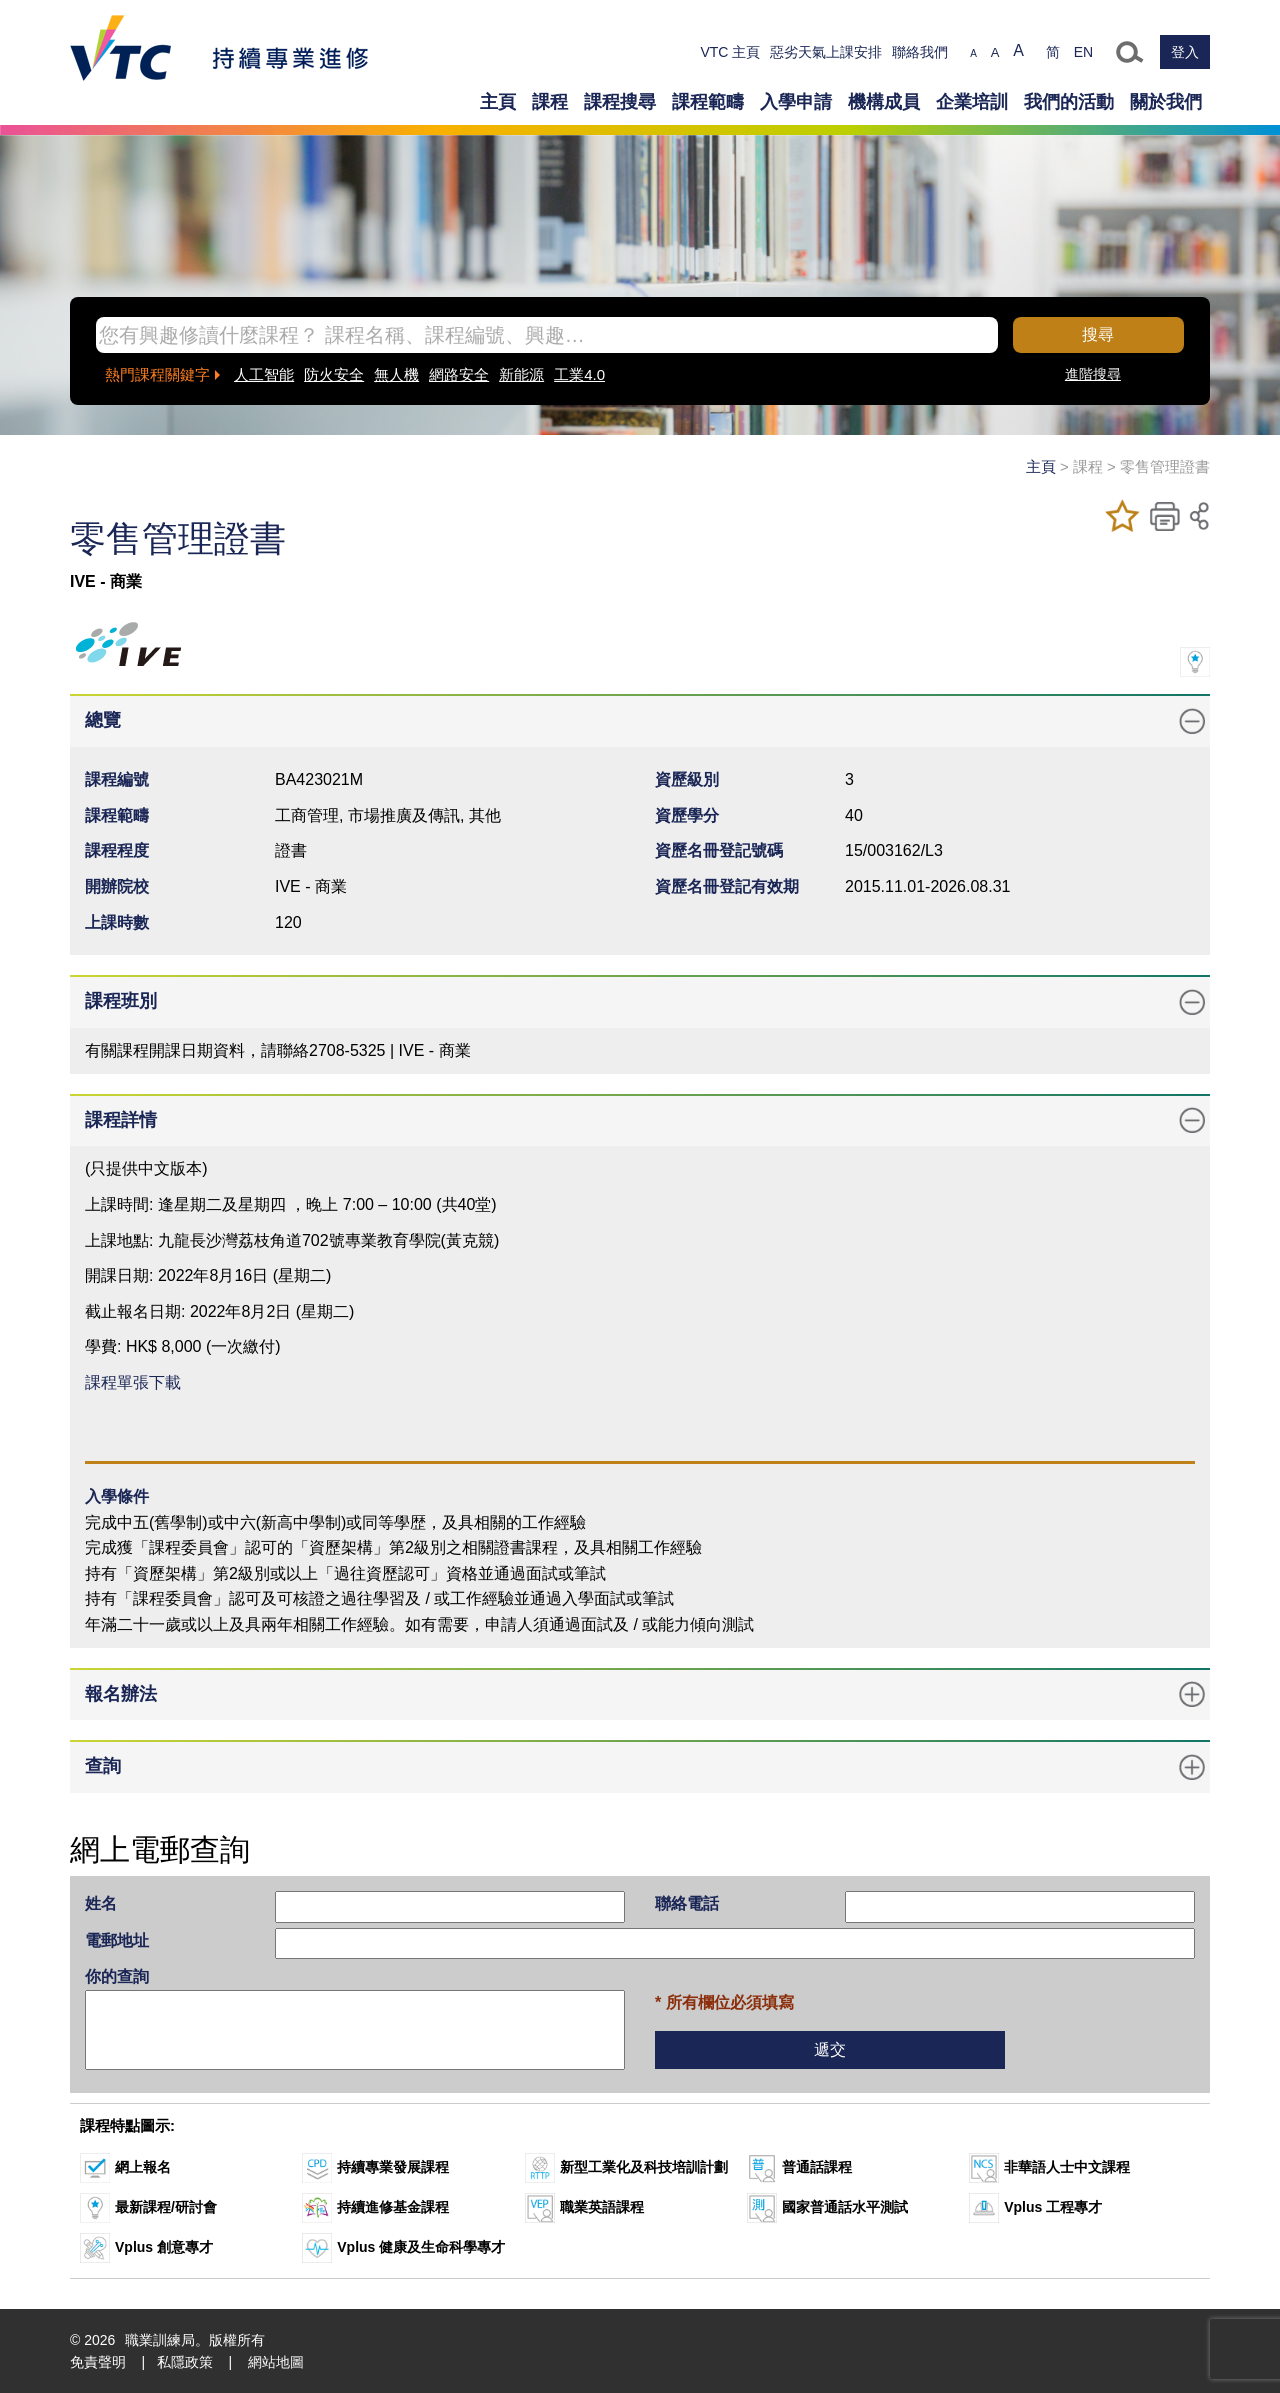 The width and height of the screenshot is (1280, 2393). I want to click on 姓名, so click(101, 1903).